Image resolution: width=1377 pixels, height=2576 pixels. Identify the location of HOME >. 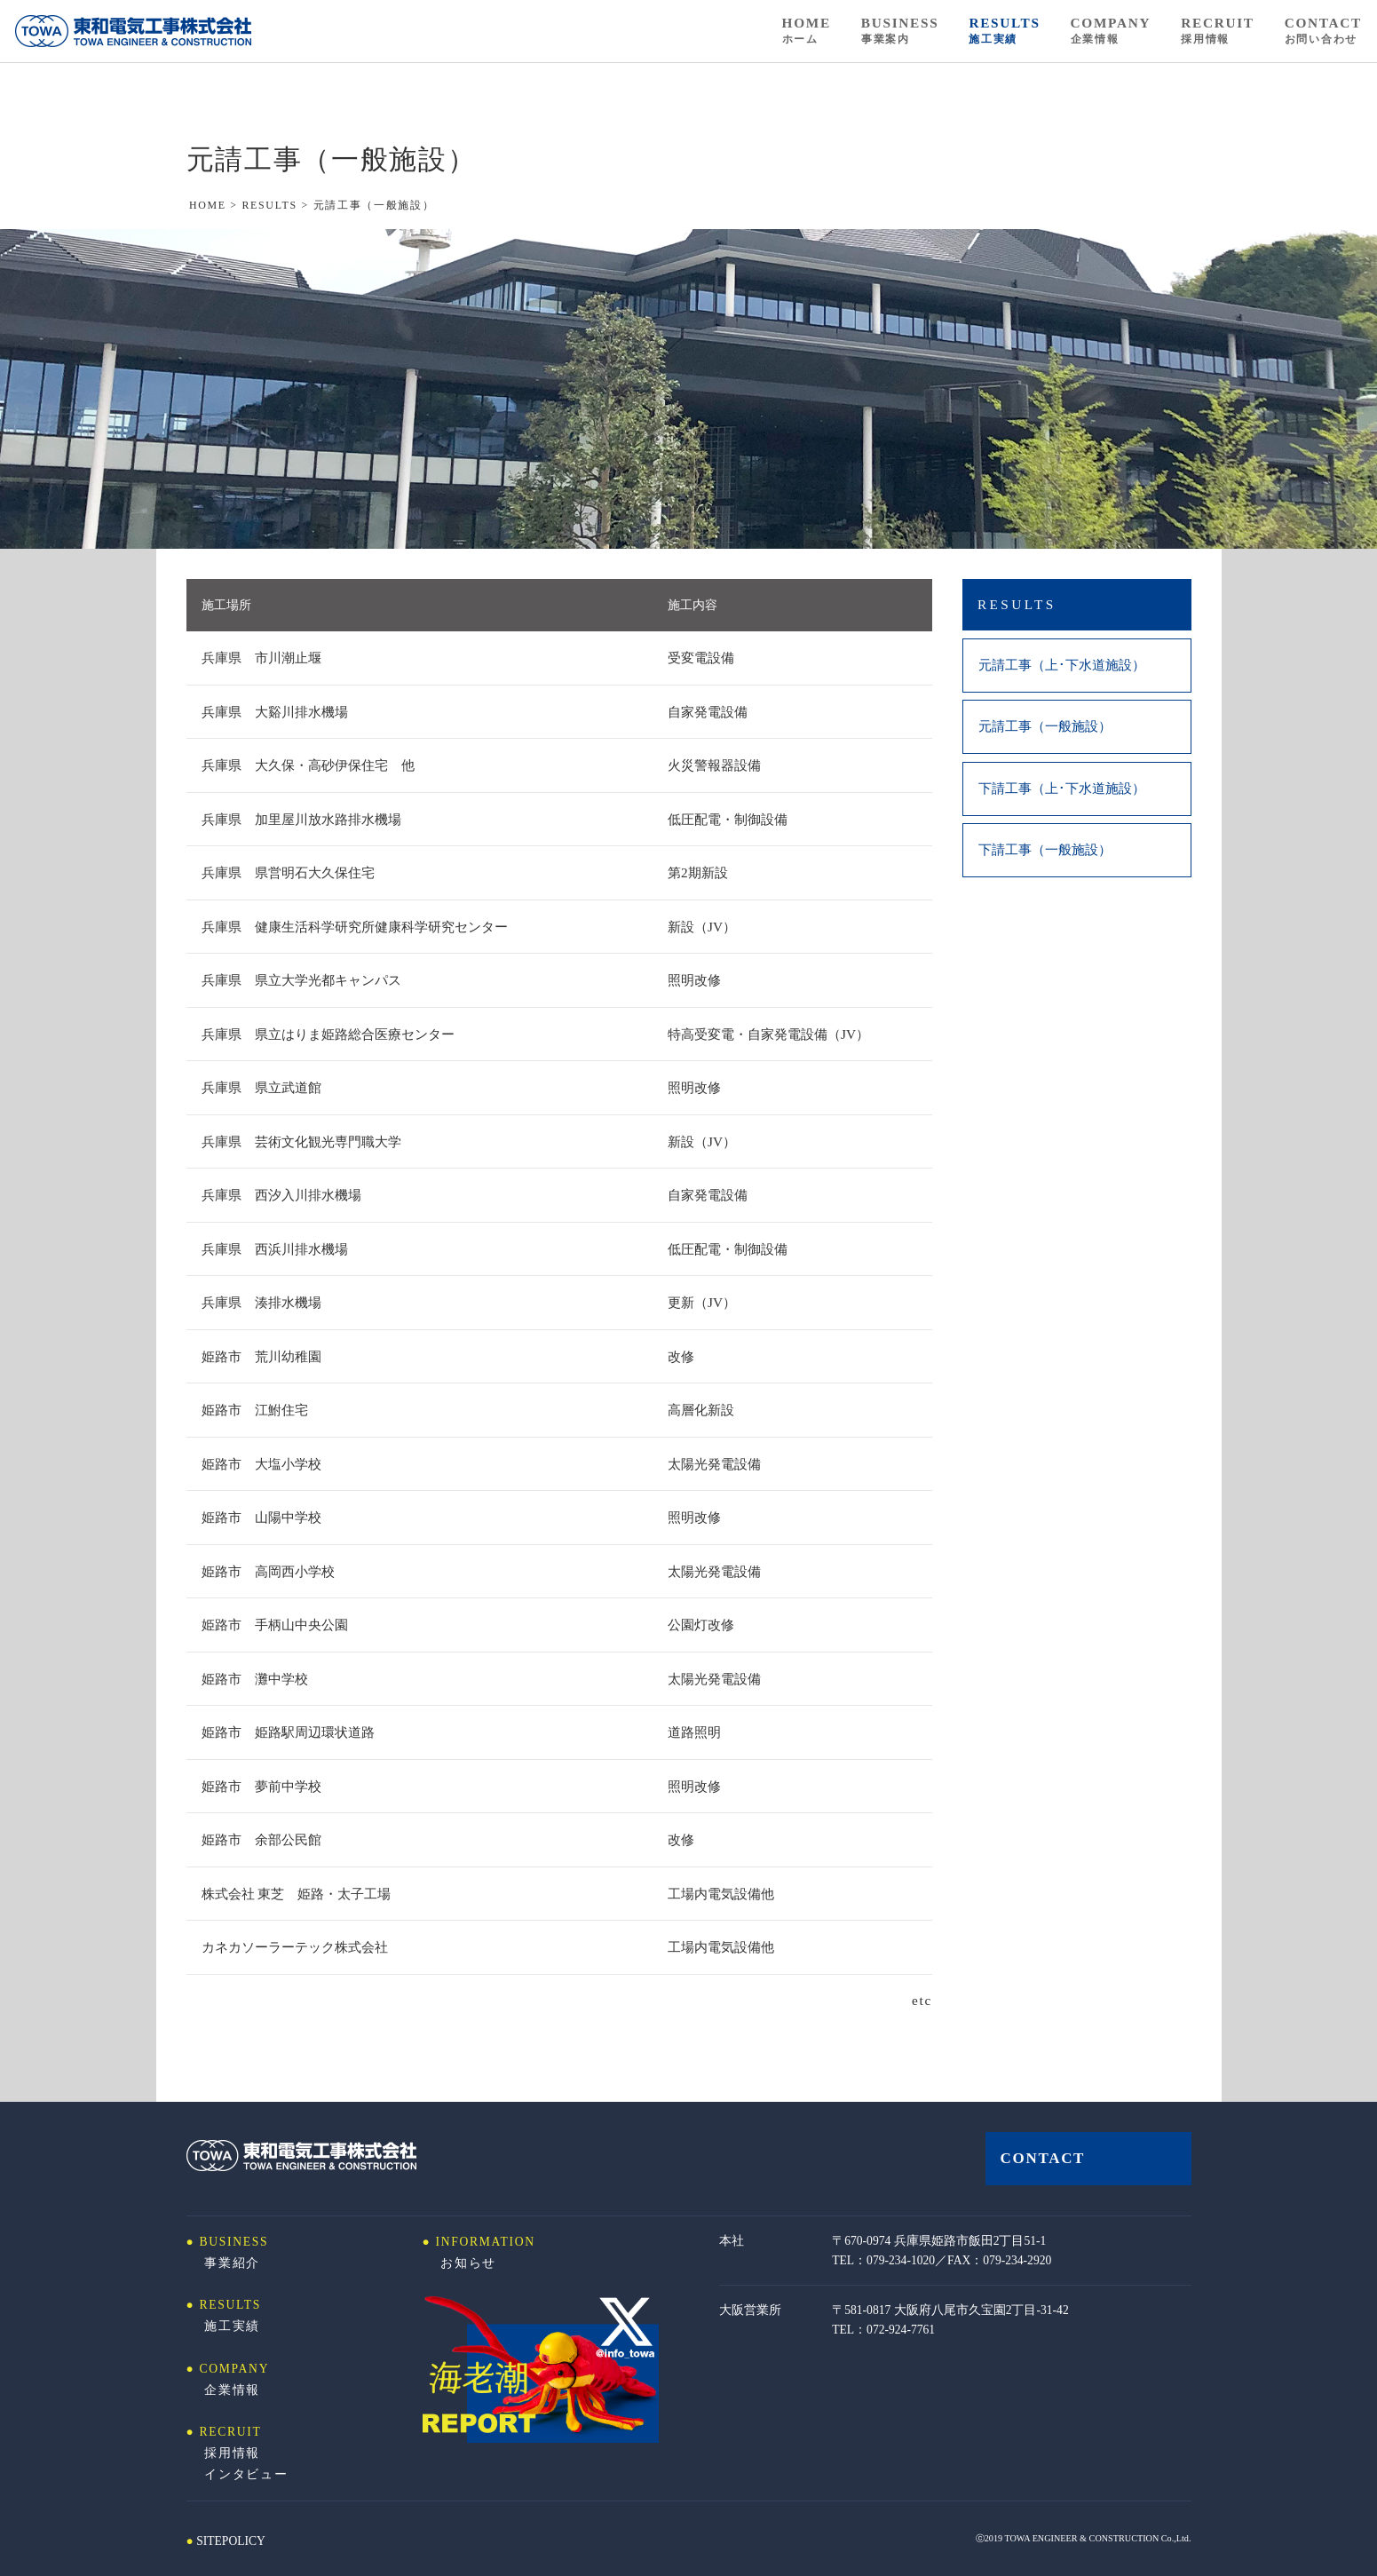
(215, 205).